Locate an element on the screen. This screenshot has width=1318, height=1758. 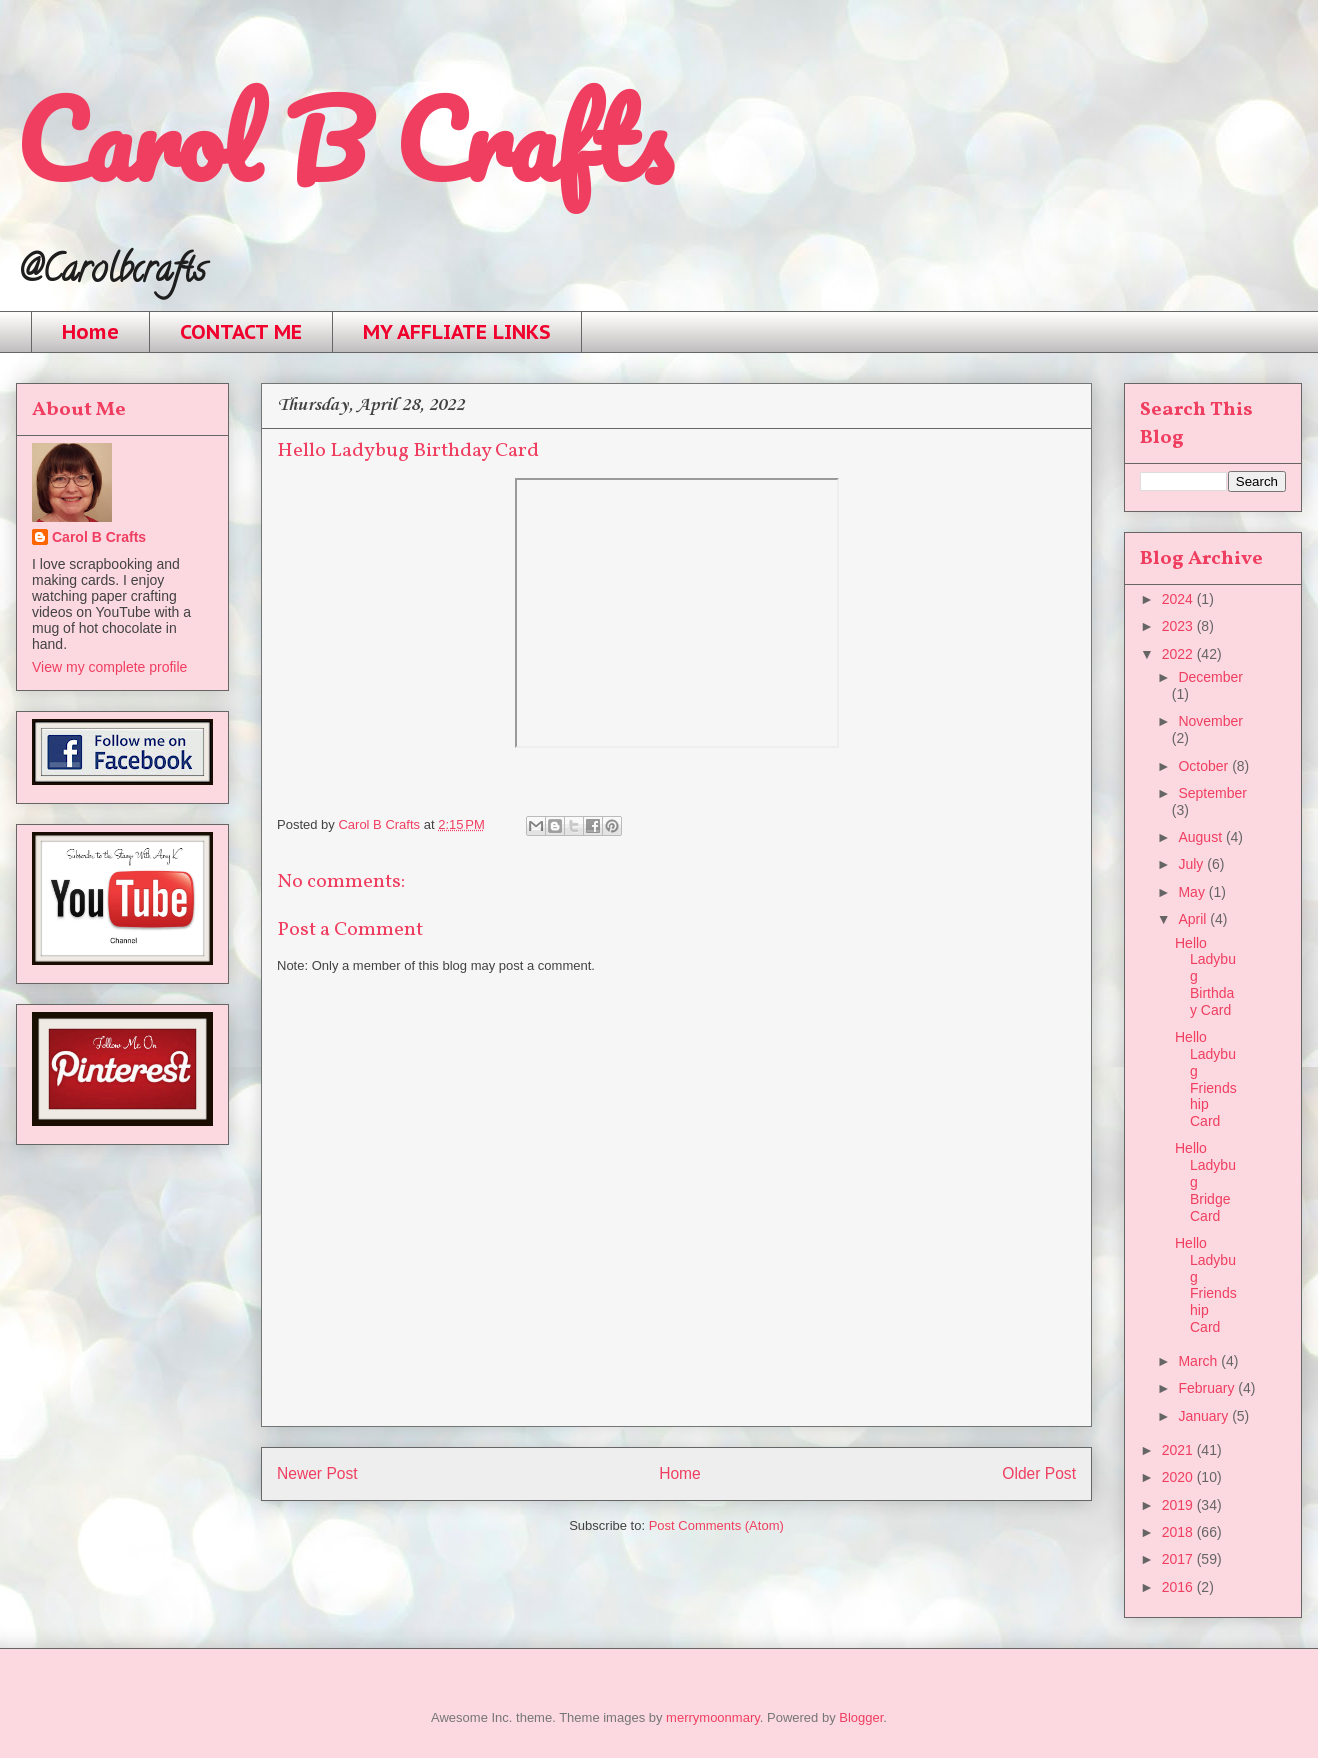
2018 is located at coordinates (1179, 1532).